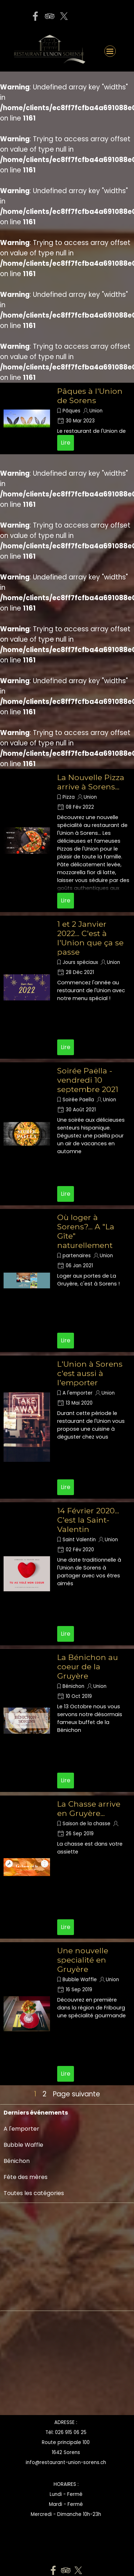 The image size is (134, 2576). What do you see at coordinates (80, 962) in the screenshot?
I see `Jours spéciaux` at bounding box center [80, 962].